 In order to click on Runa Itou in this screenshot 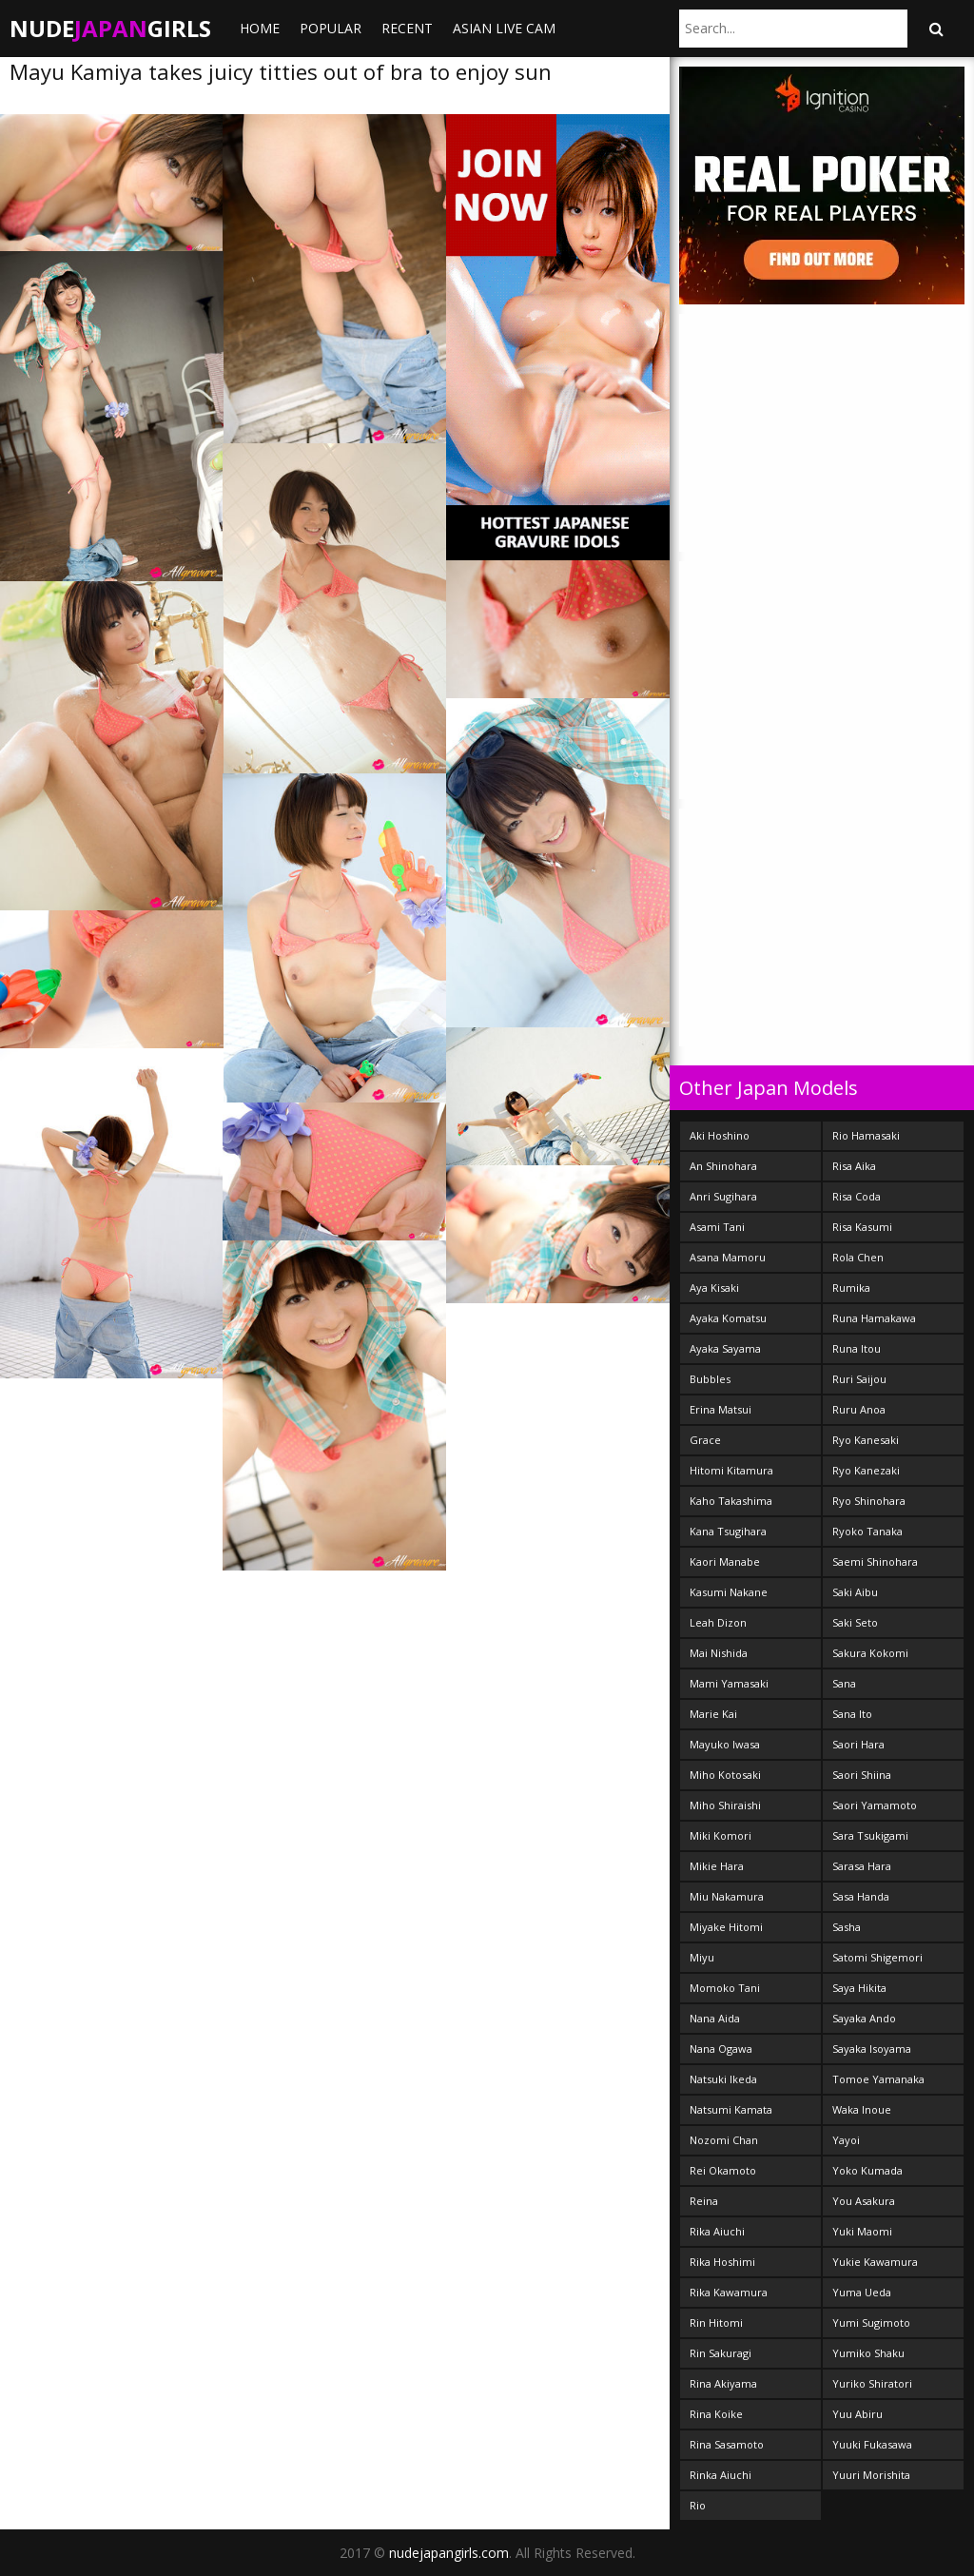, I will do `click(856, 1348)`.